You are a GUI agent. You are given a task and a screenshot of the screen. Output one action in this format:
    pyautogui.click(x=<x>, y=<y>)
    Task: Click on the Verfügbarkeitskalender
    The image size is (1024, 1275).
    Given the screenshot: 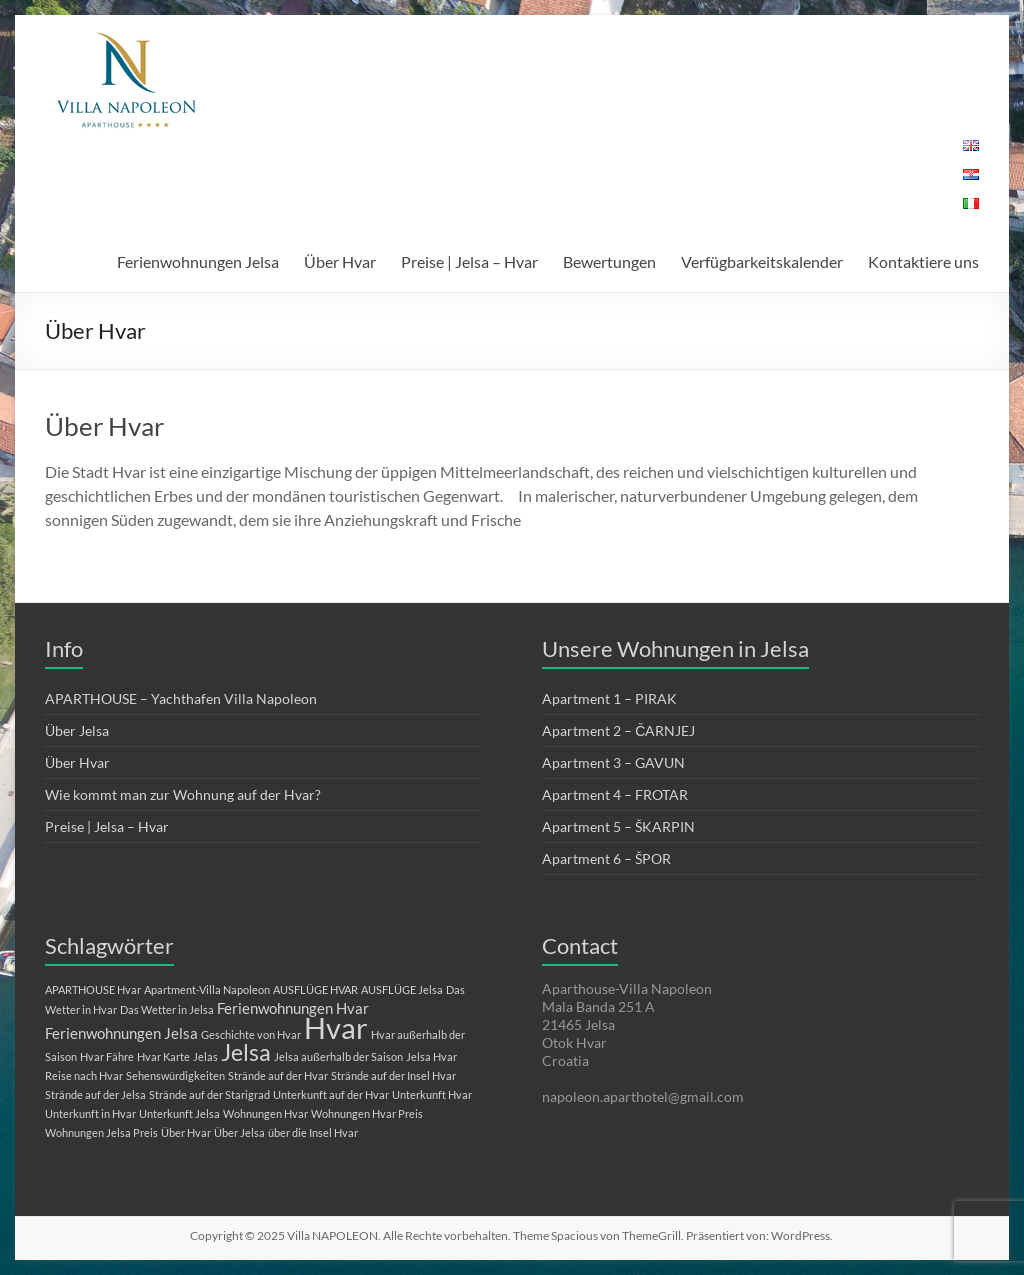 What is the action you would take?
    pyautogui.click(x=762, y=261)
    